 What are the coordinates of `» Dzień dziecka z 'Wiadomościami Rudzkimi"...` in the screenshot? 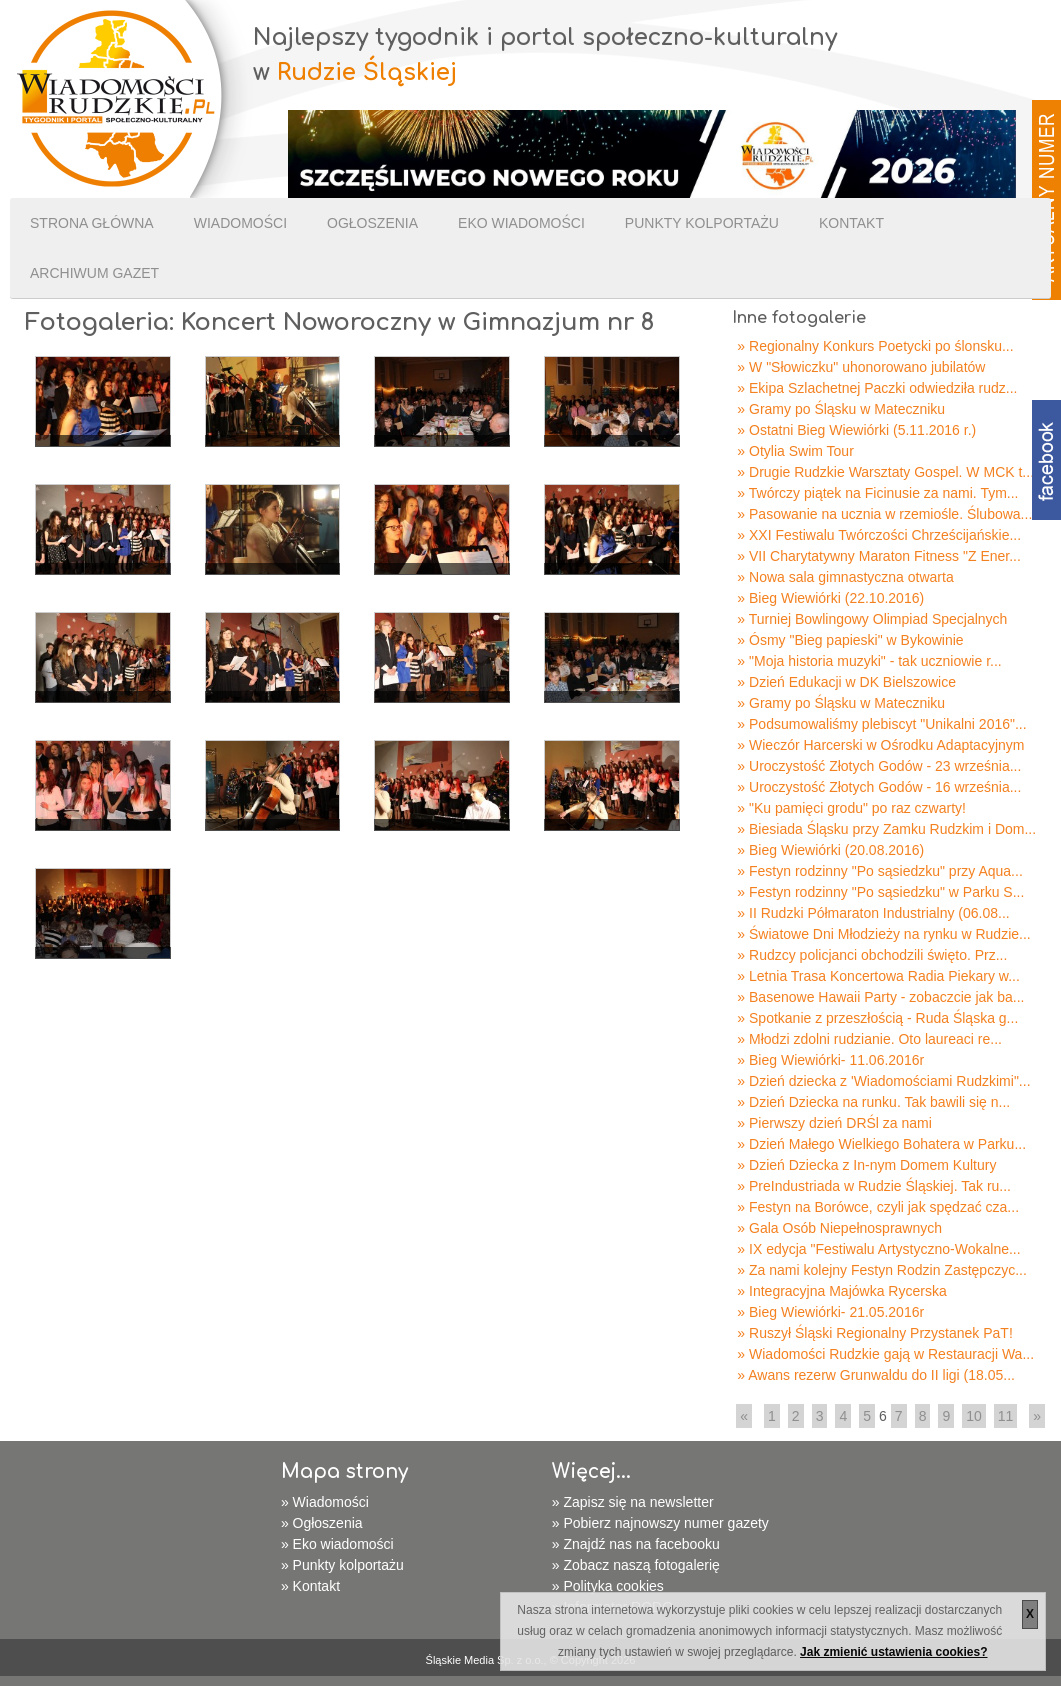 It's located at (883, 1081).